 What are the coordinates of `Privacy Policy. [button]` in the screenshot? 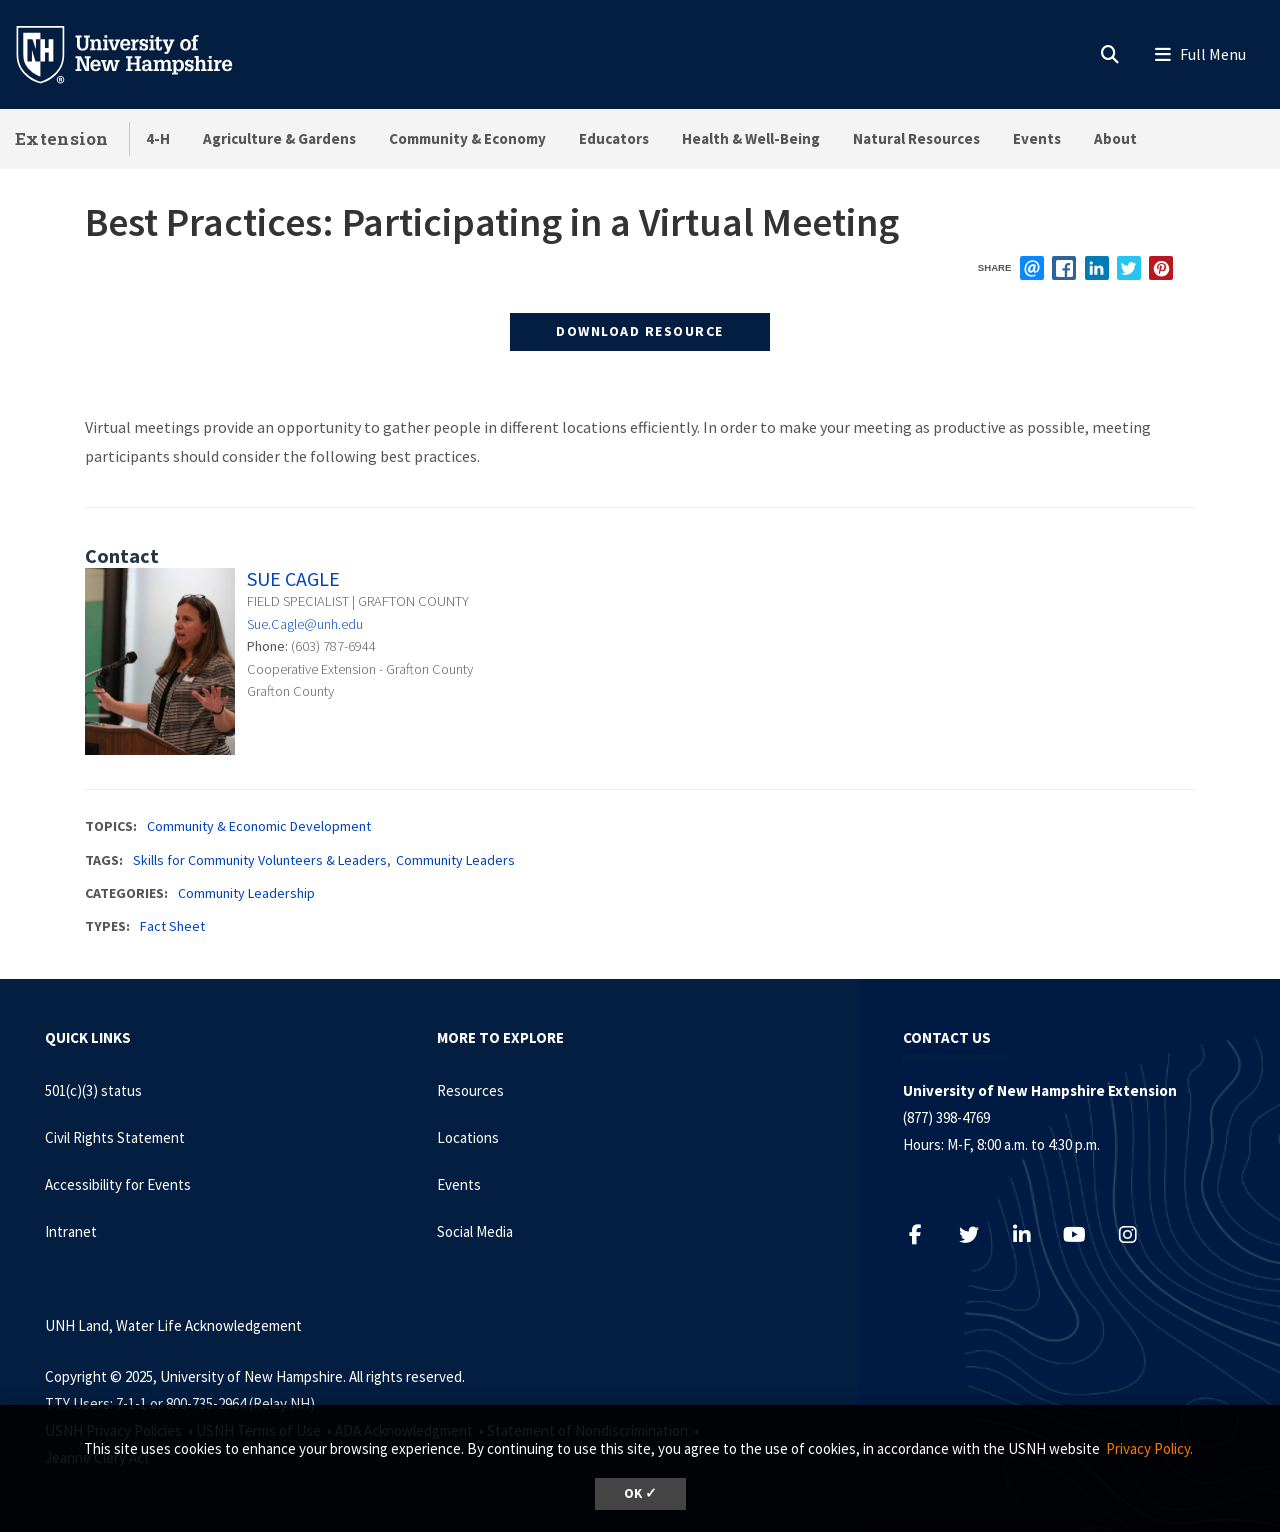 It's located at (1149, 1448).